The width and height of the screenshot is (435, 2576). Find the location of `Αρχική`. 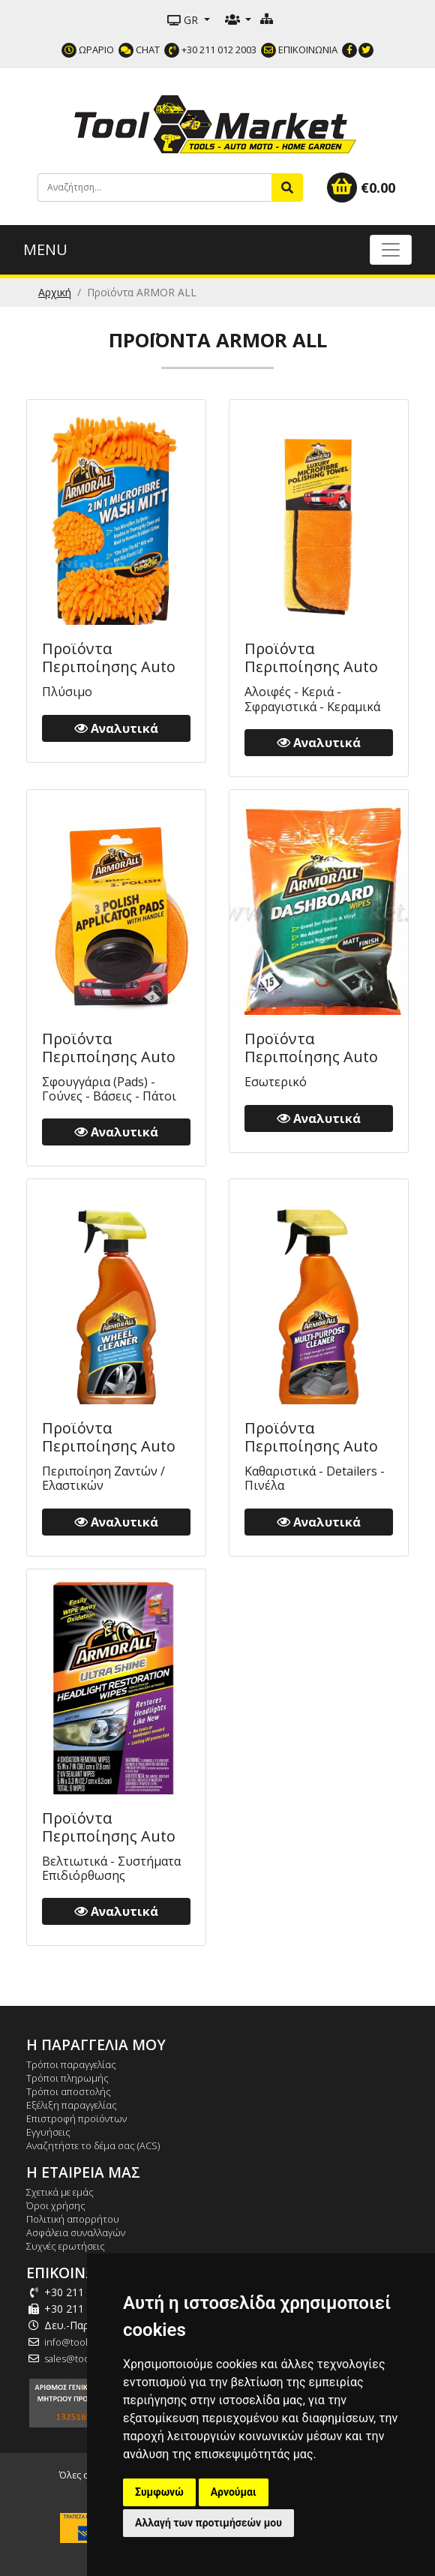

Αρχική is located at coordinates (54, 292).